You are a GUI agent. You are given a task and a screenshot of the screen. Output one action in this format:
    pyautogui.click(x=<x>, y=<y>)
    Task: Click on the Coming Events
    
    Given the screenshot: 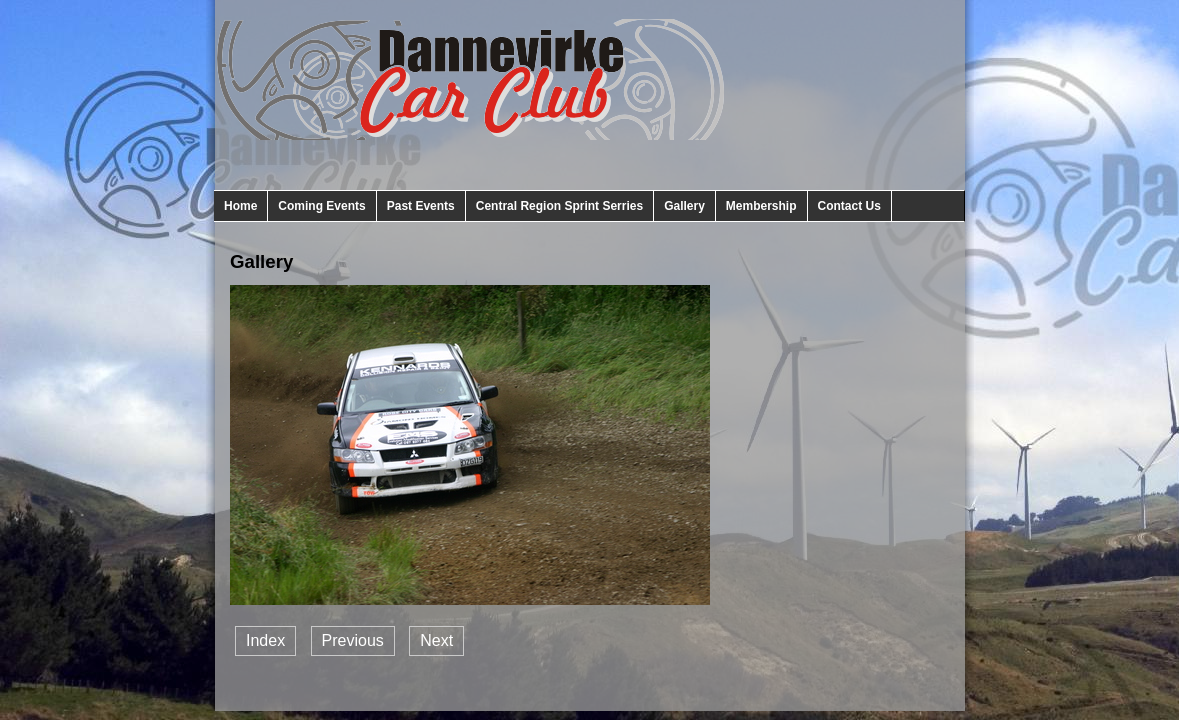 What is the action you would take?
    pyautogui.click(x=321, y=206)
    